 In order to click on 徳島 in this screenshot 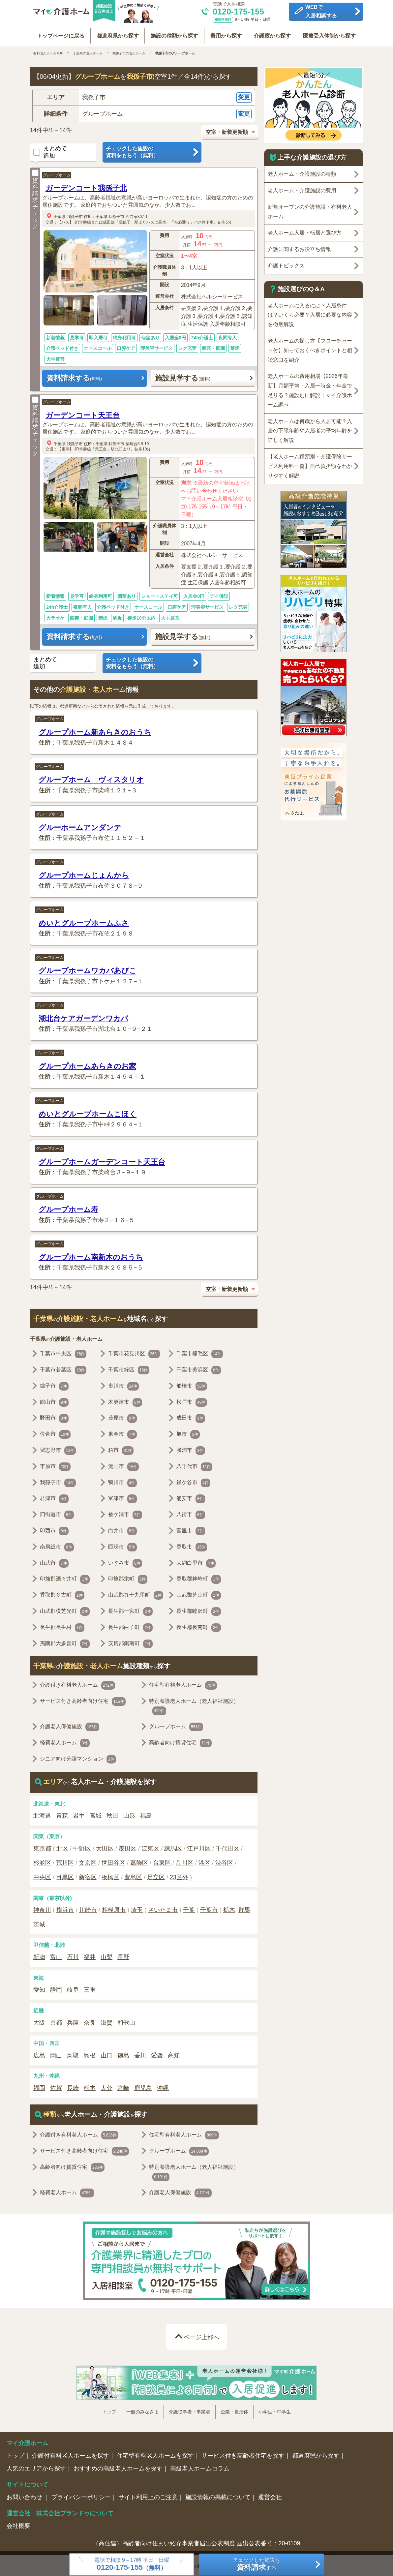, I will do `click(123, 2053)`.